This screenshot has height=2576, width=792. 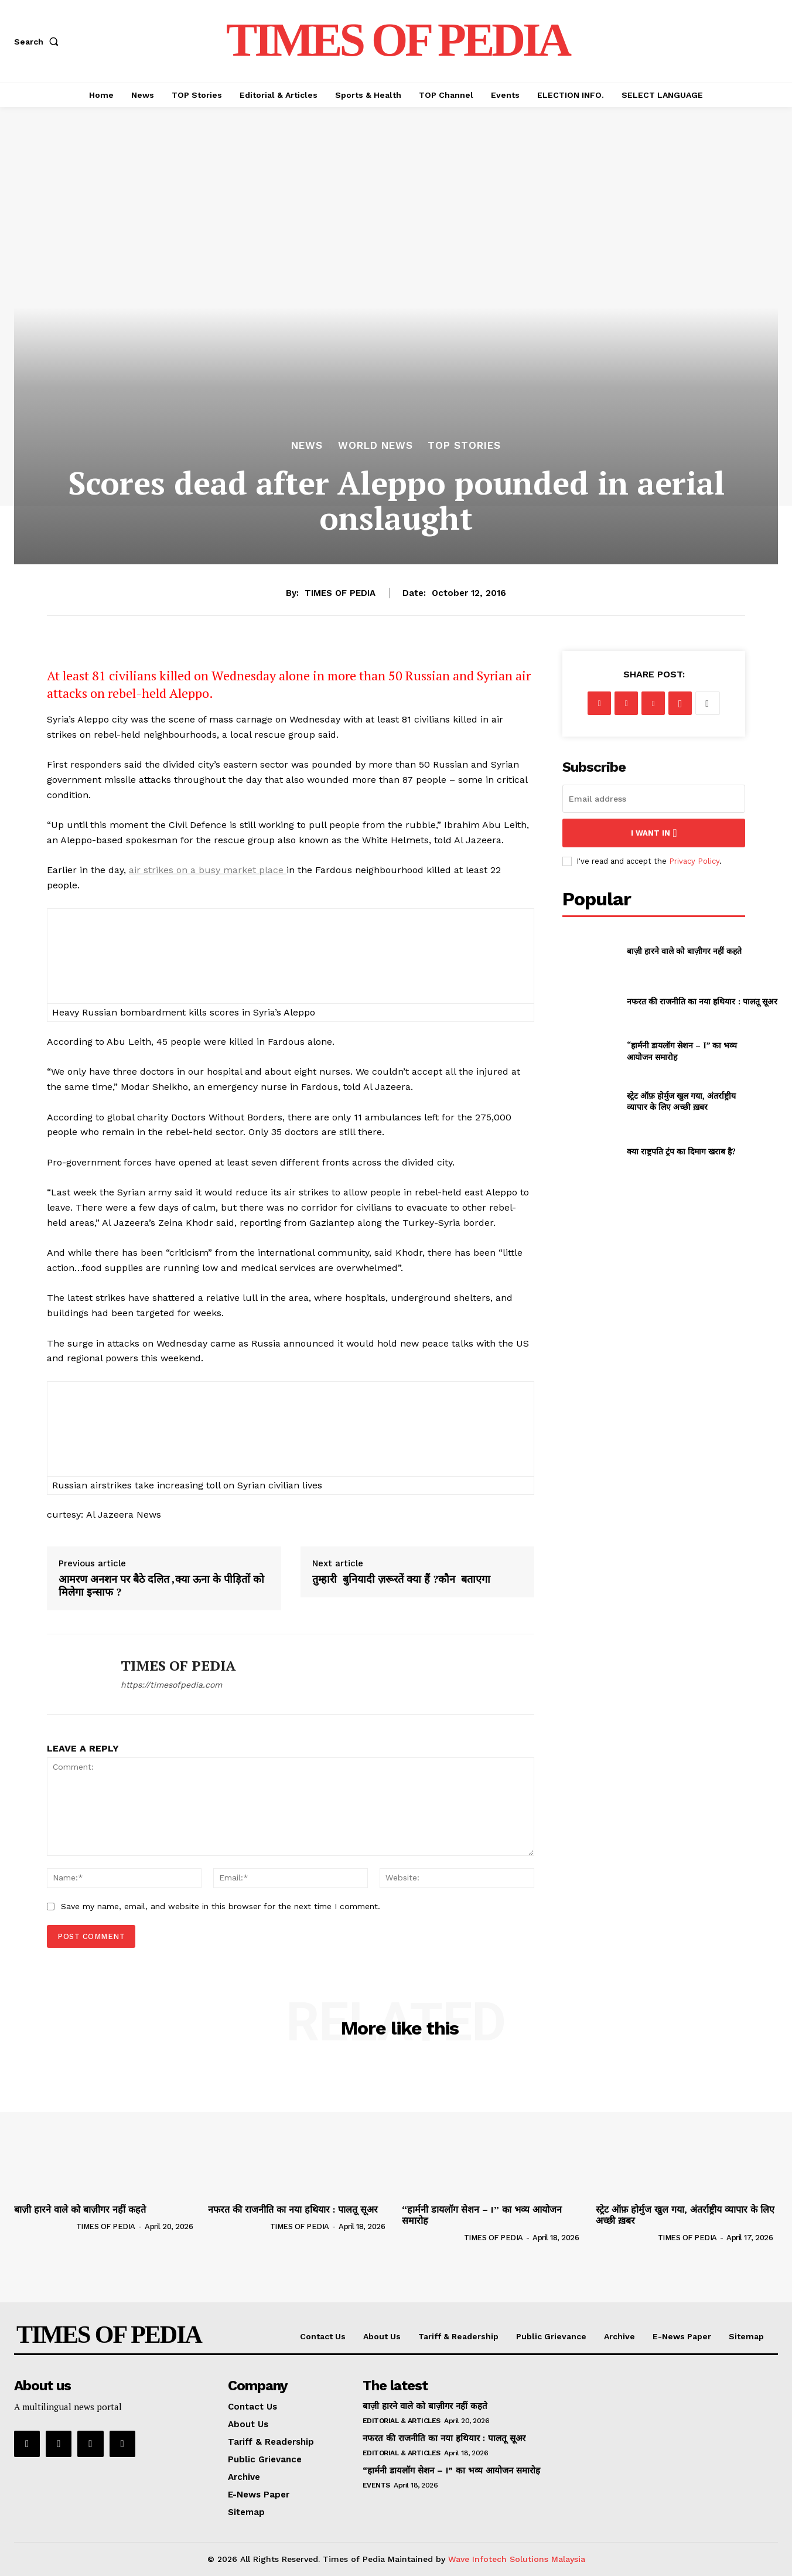 What do you see at coordinates (684, 950) in the screenshot?
I see `बाज़ी हारने वाले को बाज़ीगर नहीं कहते` at bounding box center [684, 950].